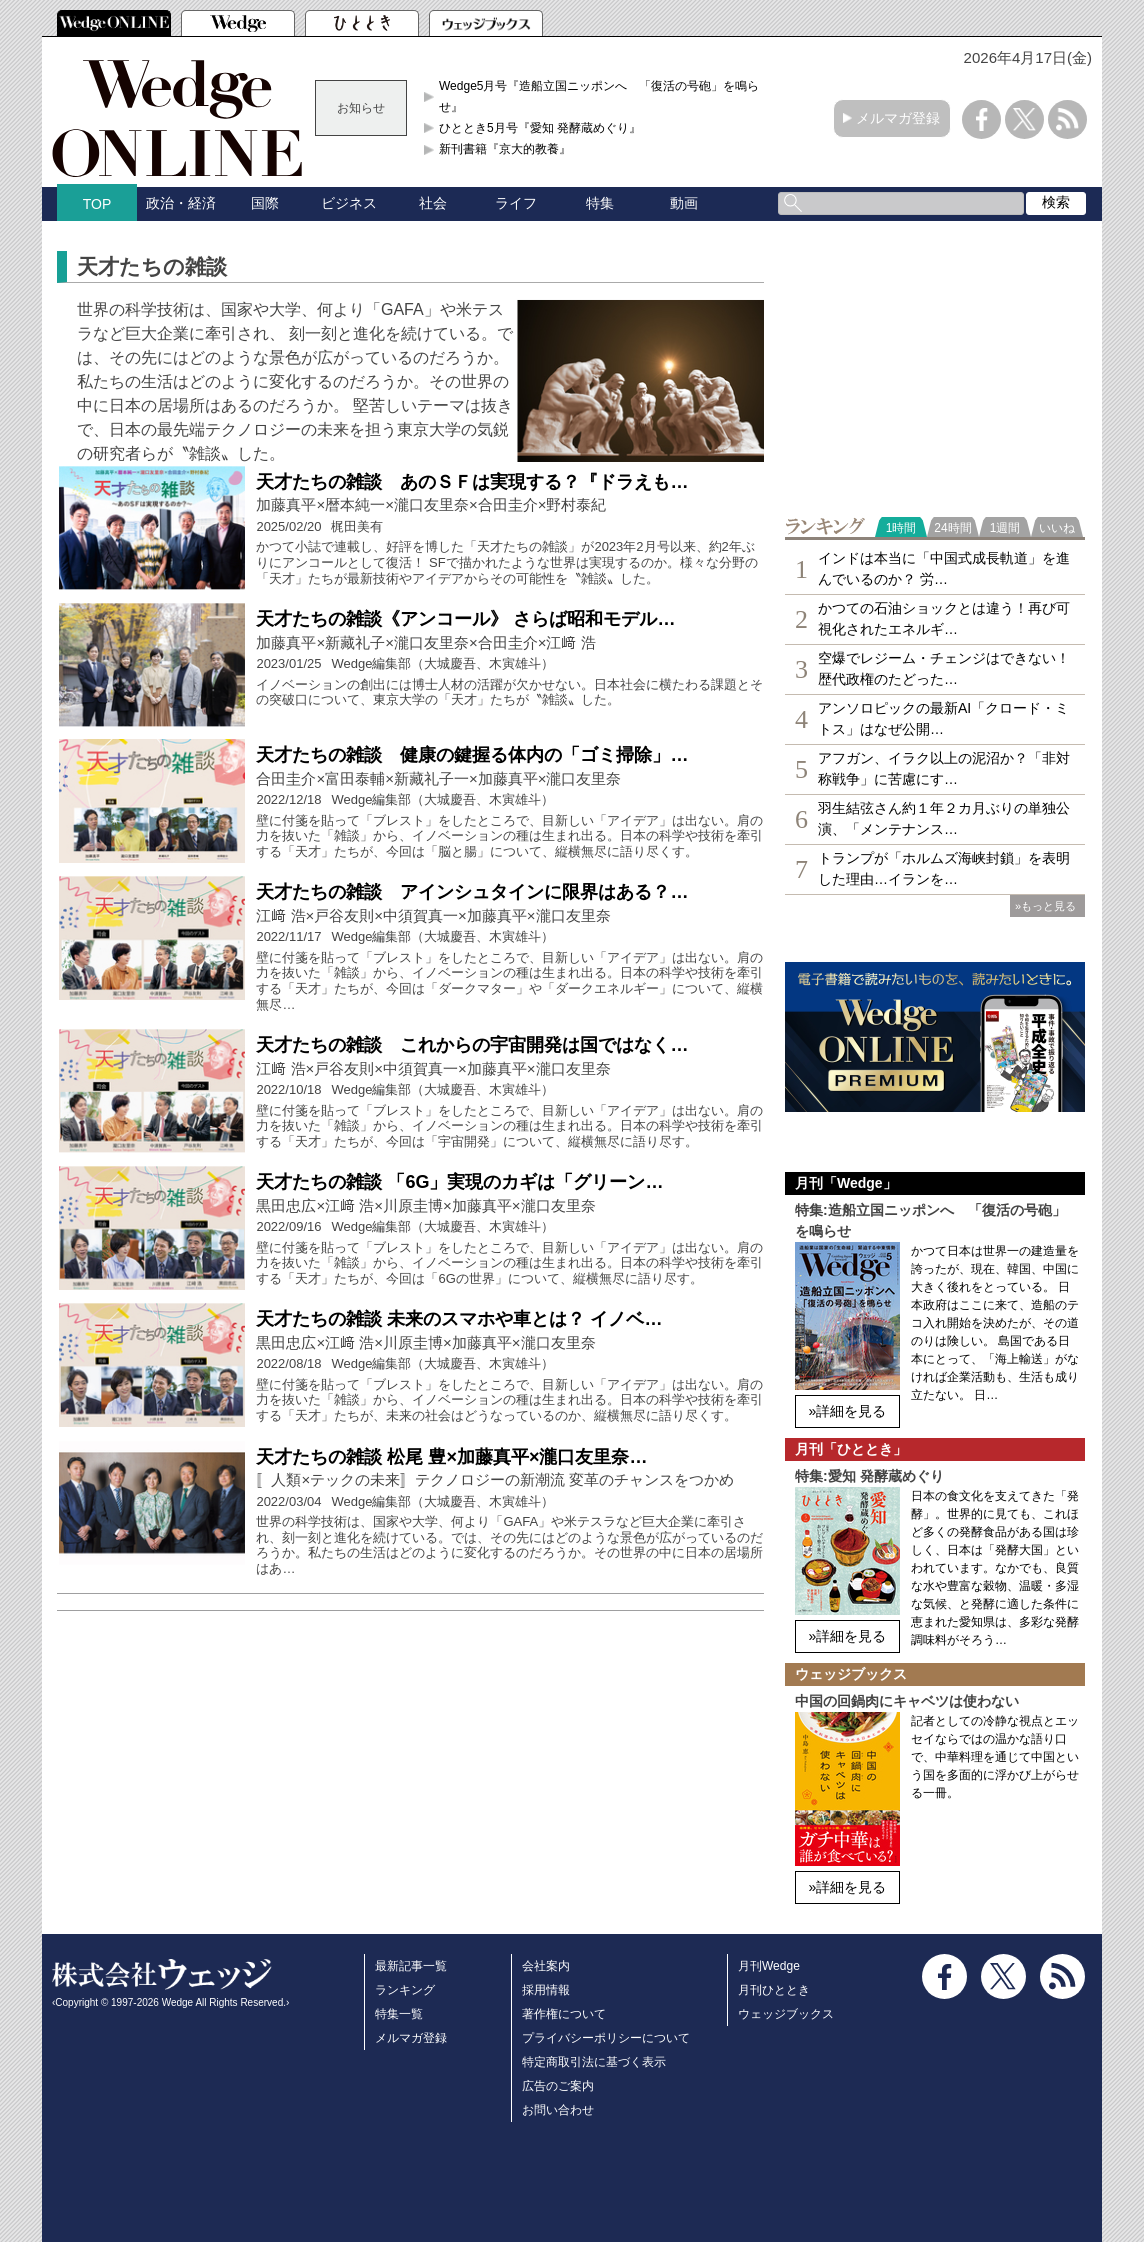 Image resolution: width=1144 pixels, height=2242 pixels. I want to click on メルマガ登録, so click(898, 118).